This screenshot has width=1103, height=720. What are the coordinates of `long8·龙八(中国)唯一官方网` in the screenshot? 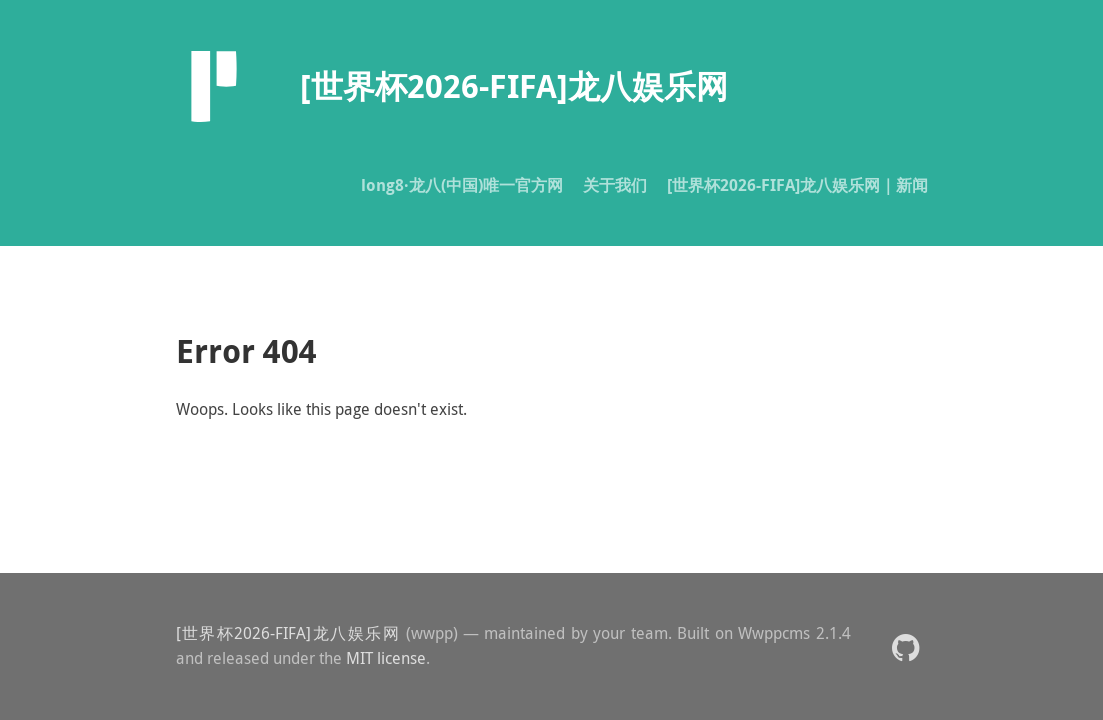 It's located at (462, 185).